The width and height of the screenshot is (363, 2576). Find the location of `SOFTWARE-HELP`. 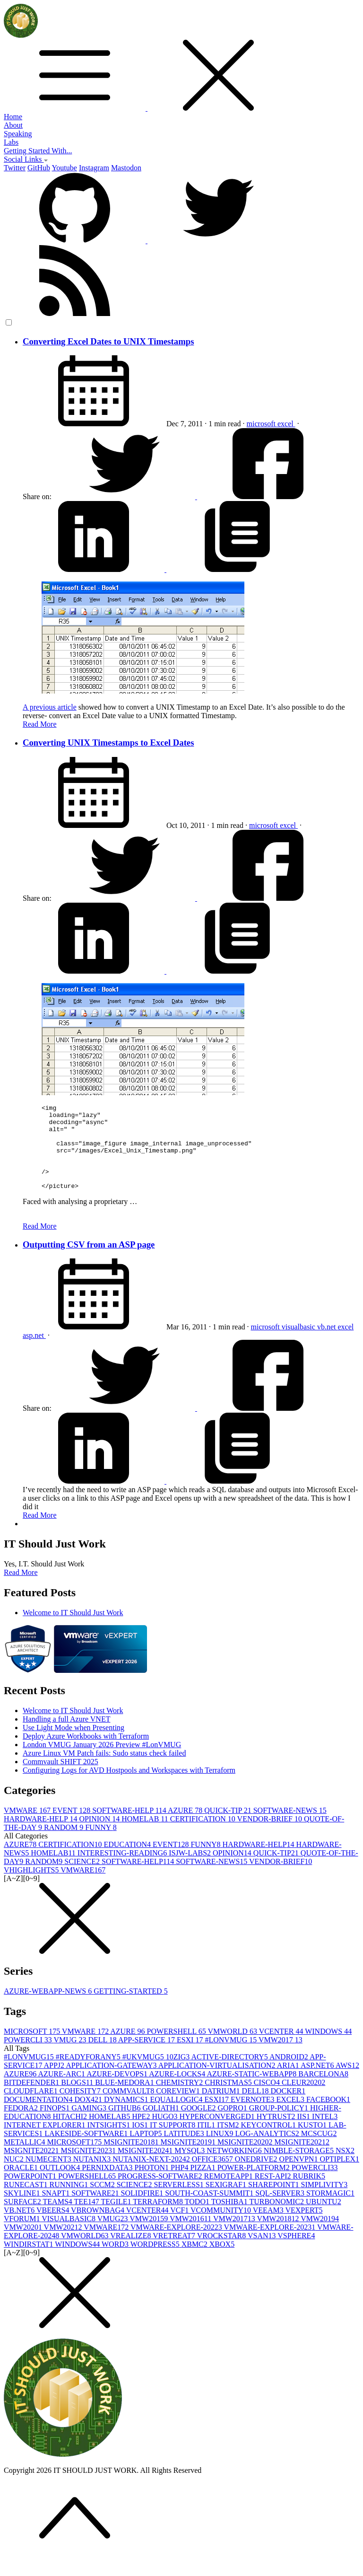

SOFTWARE-HELP is located at coordinates (130, 1827).